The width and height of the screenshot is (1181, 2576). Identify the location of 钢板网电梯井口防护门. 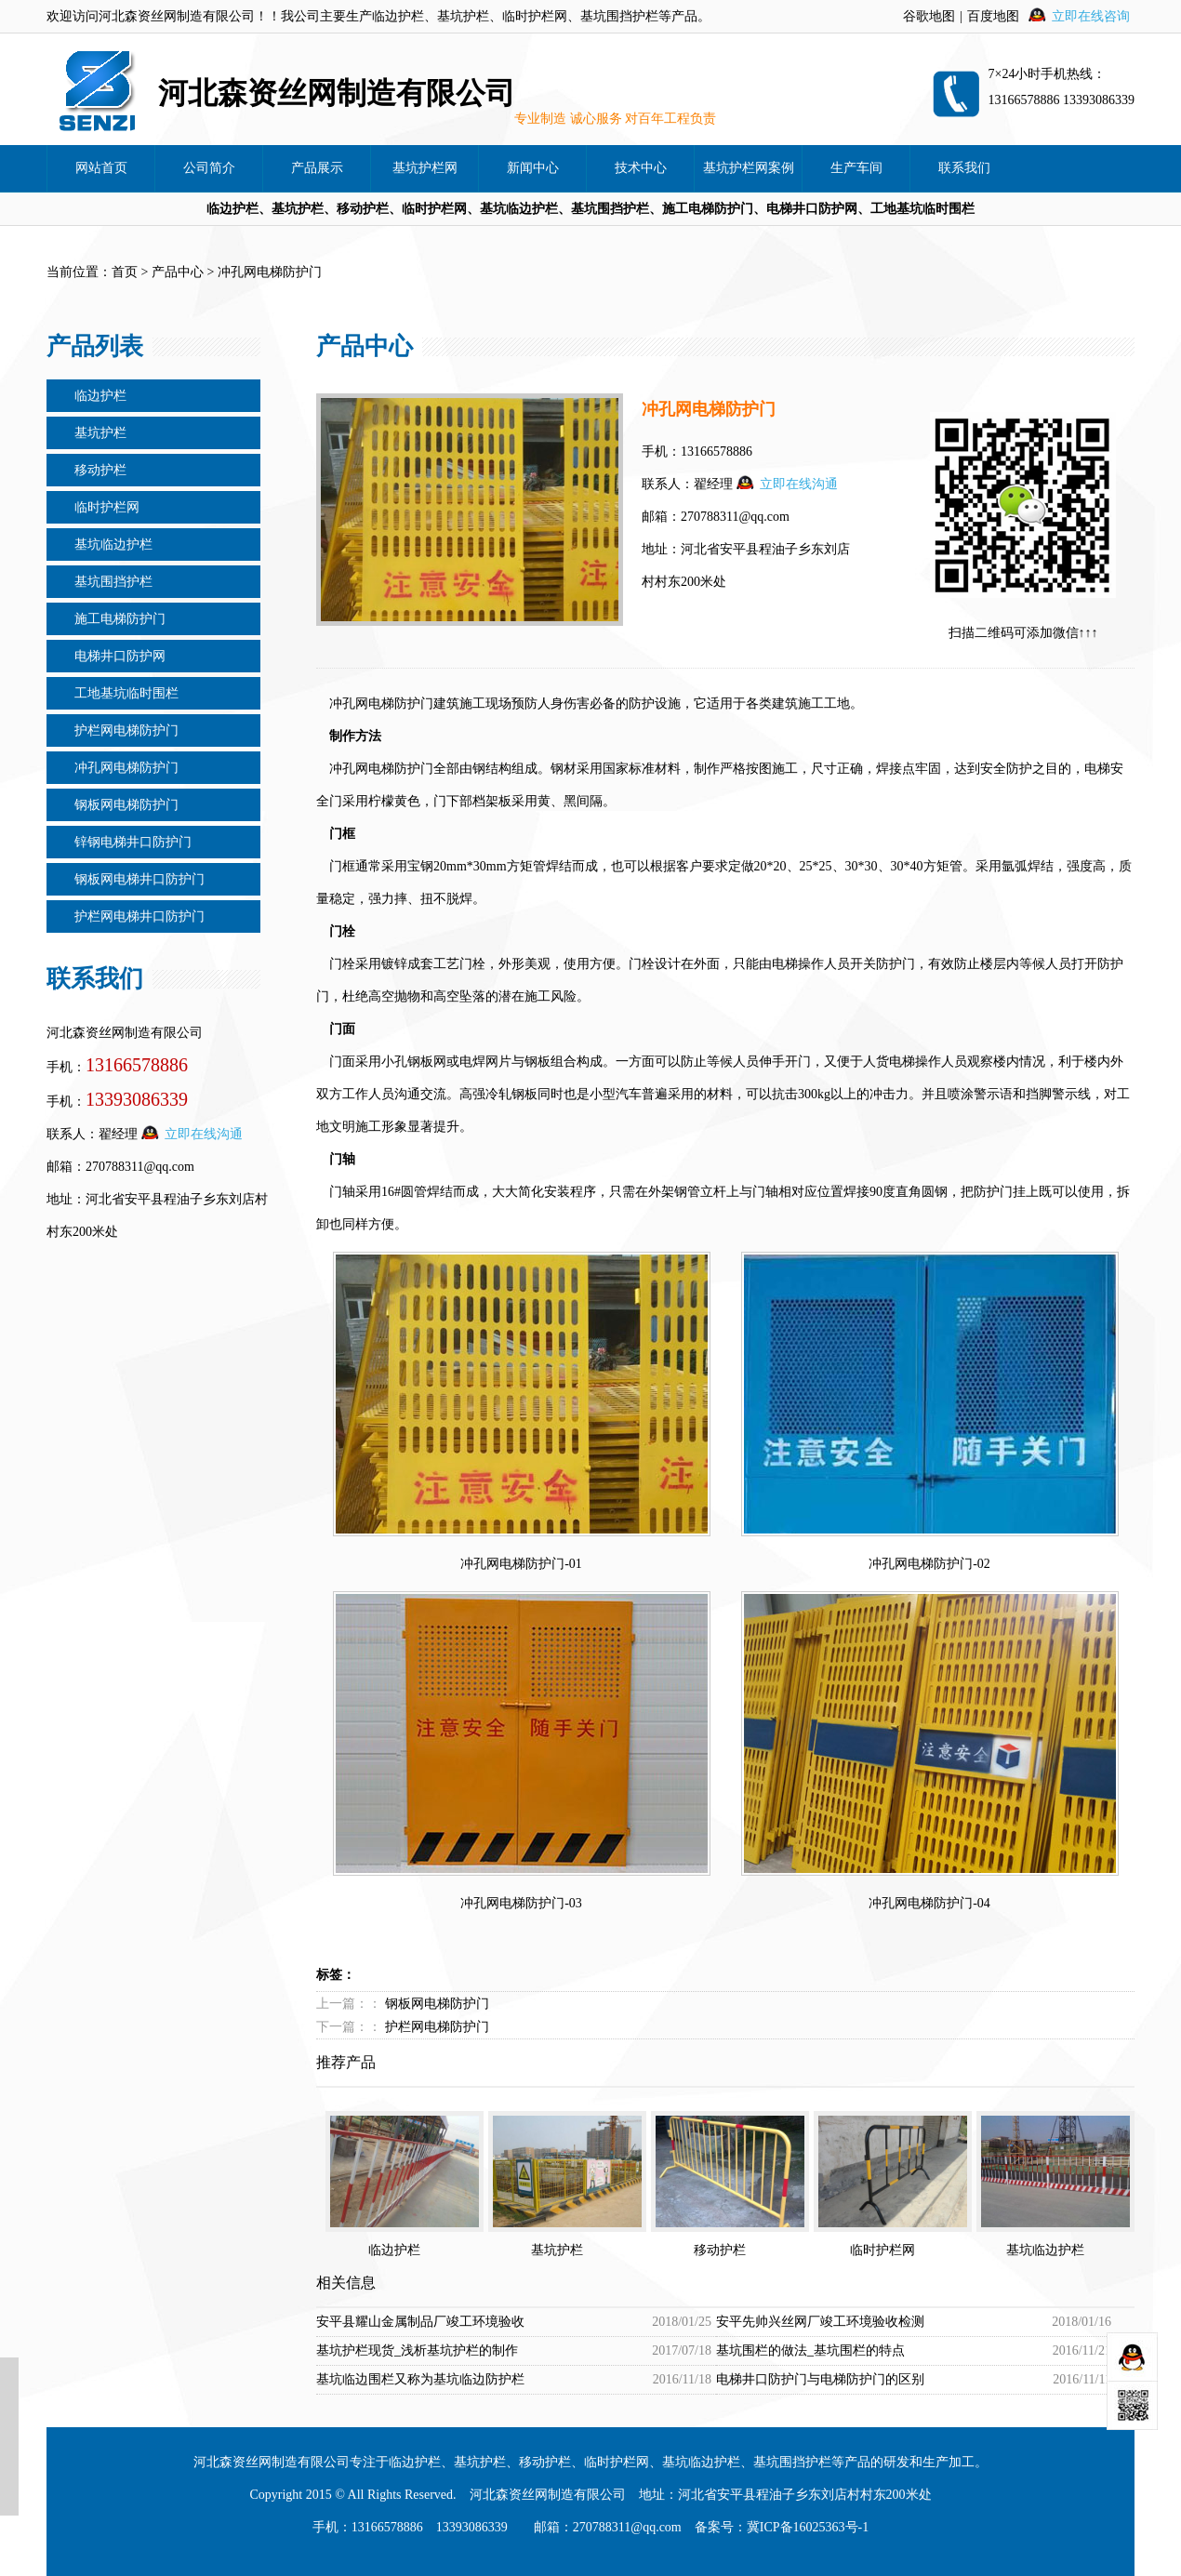
(139, 879).